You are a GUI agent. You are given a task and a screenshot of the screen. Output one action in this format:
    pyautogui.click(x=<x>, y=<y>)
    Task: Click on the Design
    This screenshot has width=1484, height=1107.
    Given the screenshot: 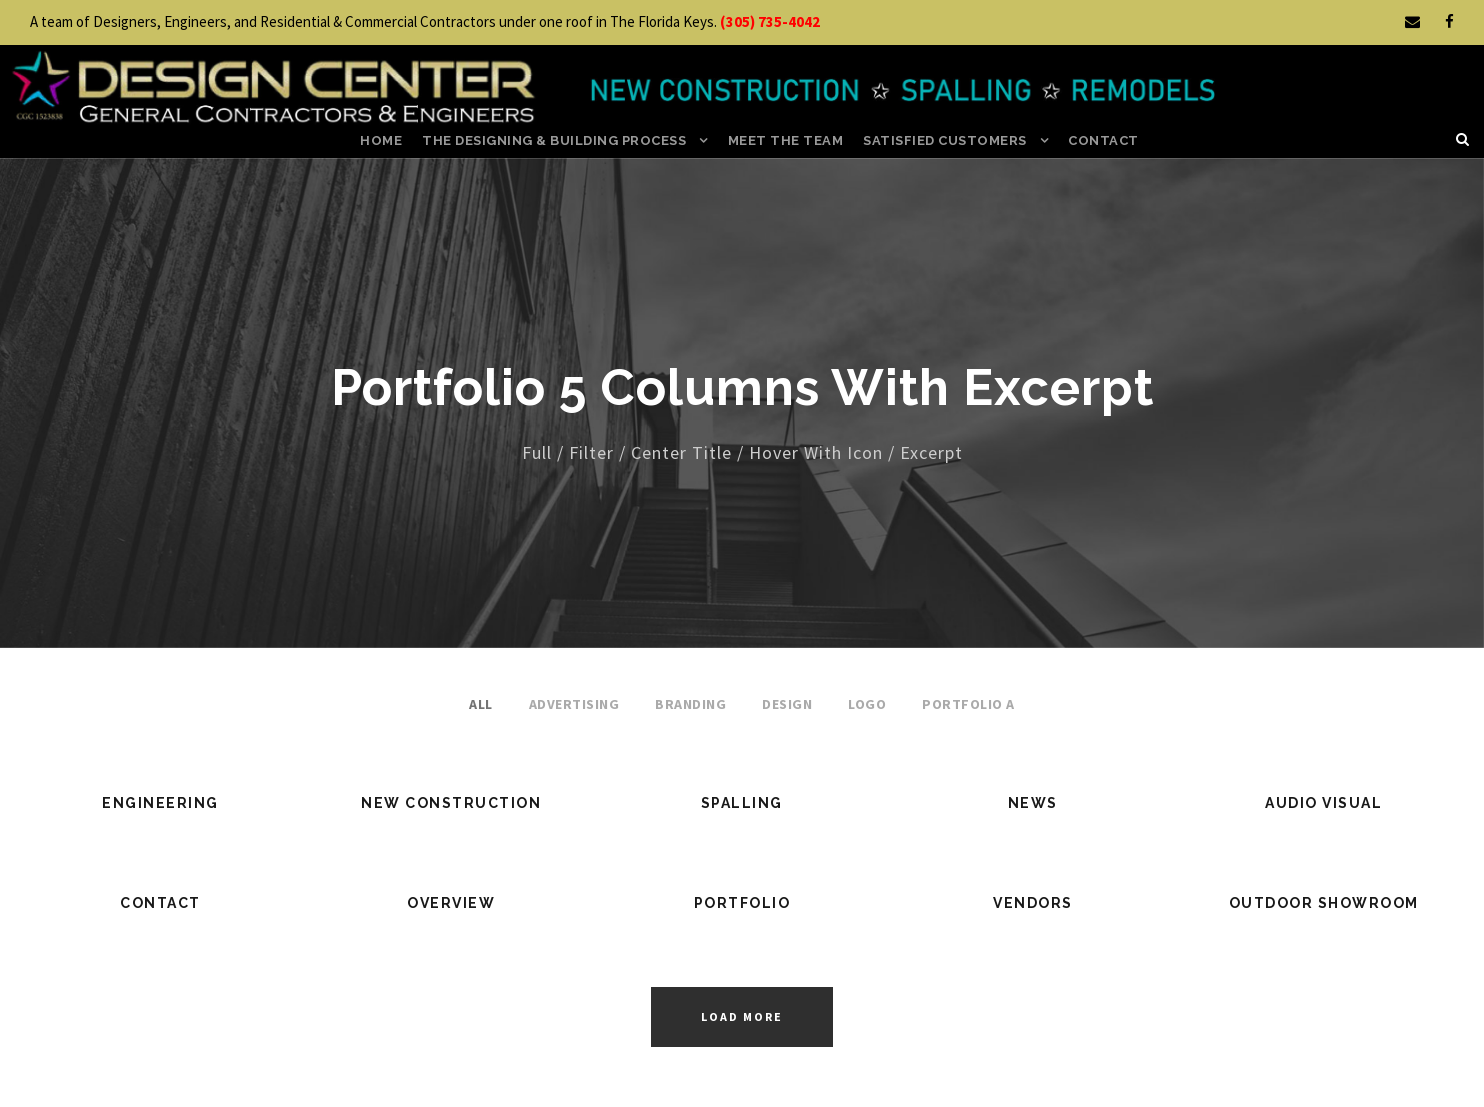 What is the action you would take?
    pyautogui.click(x=787, y=704)
    